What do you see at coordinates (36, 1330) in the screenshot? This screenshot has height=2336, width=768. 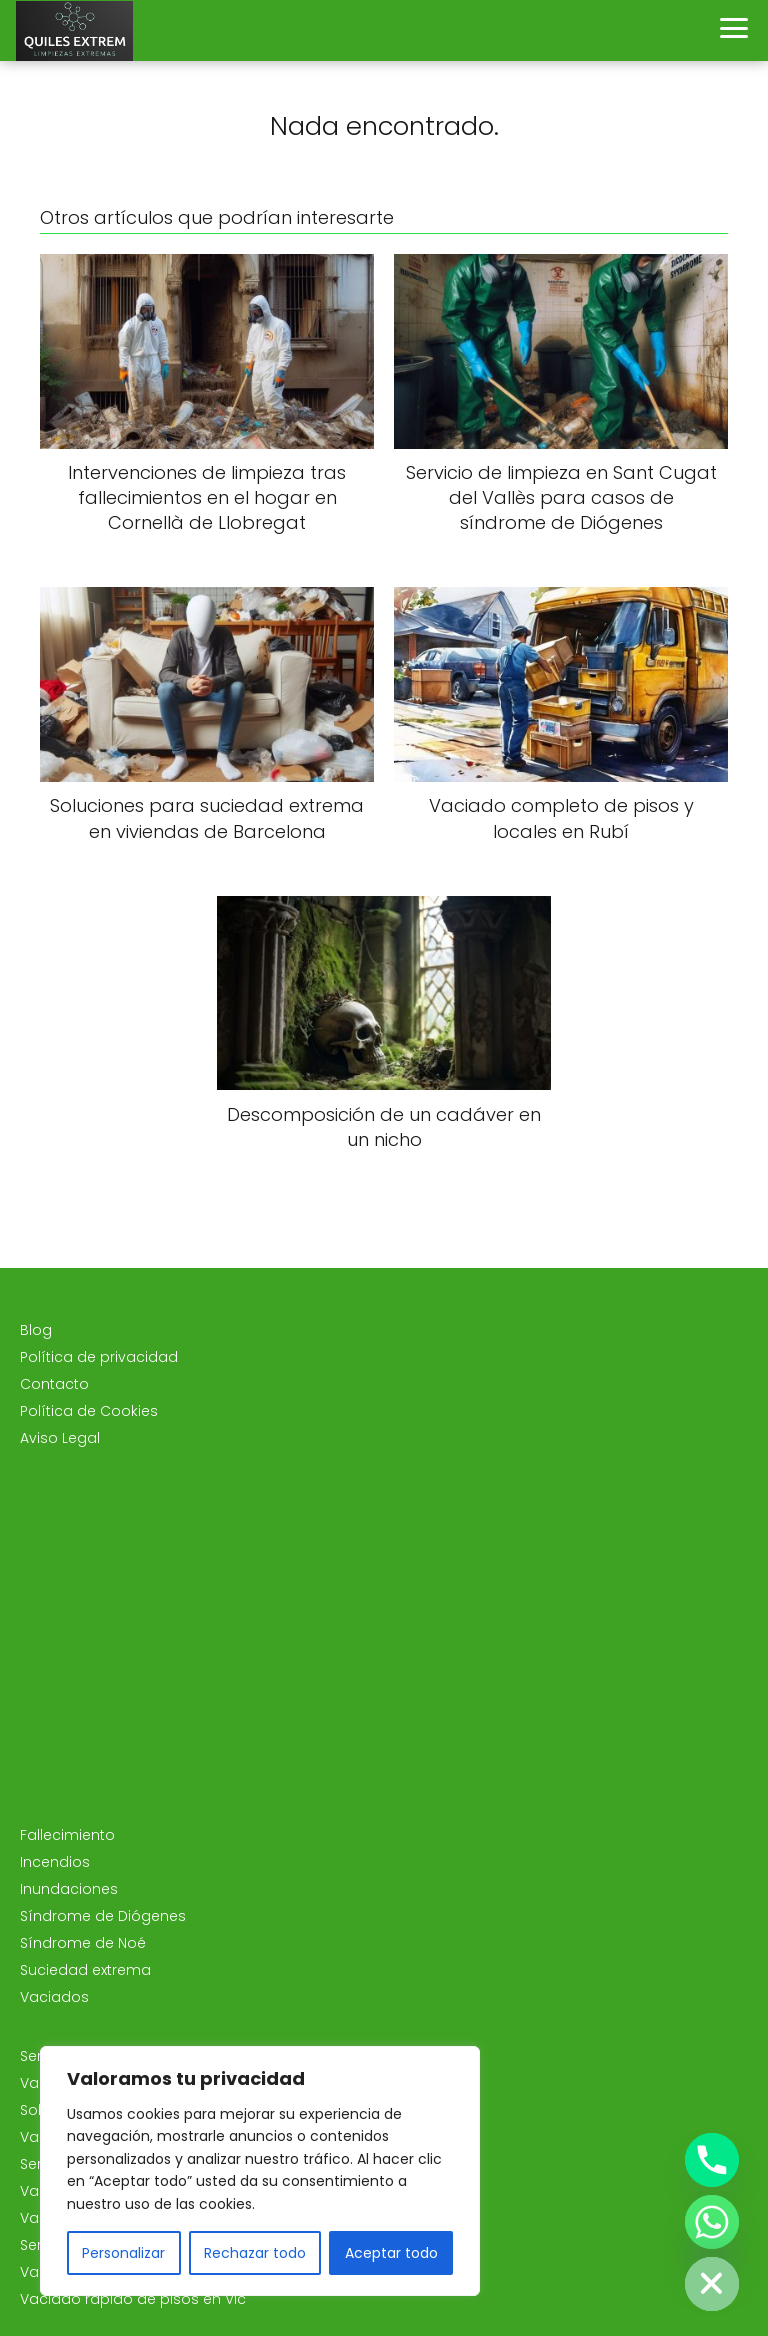 I see `Blog` at bounding box center [36, 1330].